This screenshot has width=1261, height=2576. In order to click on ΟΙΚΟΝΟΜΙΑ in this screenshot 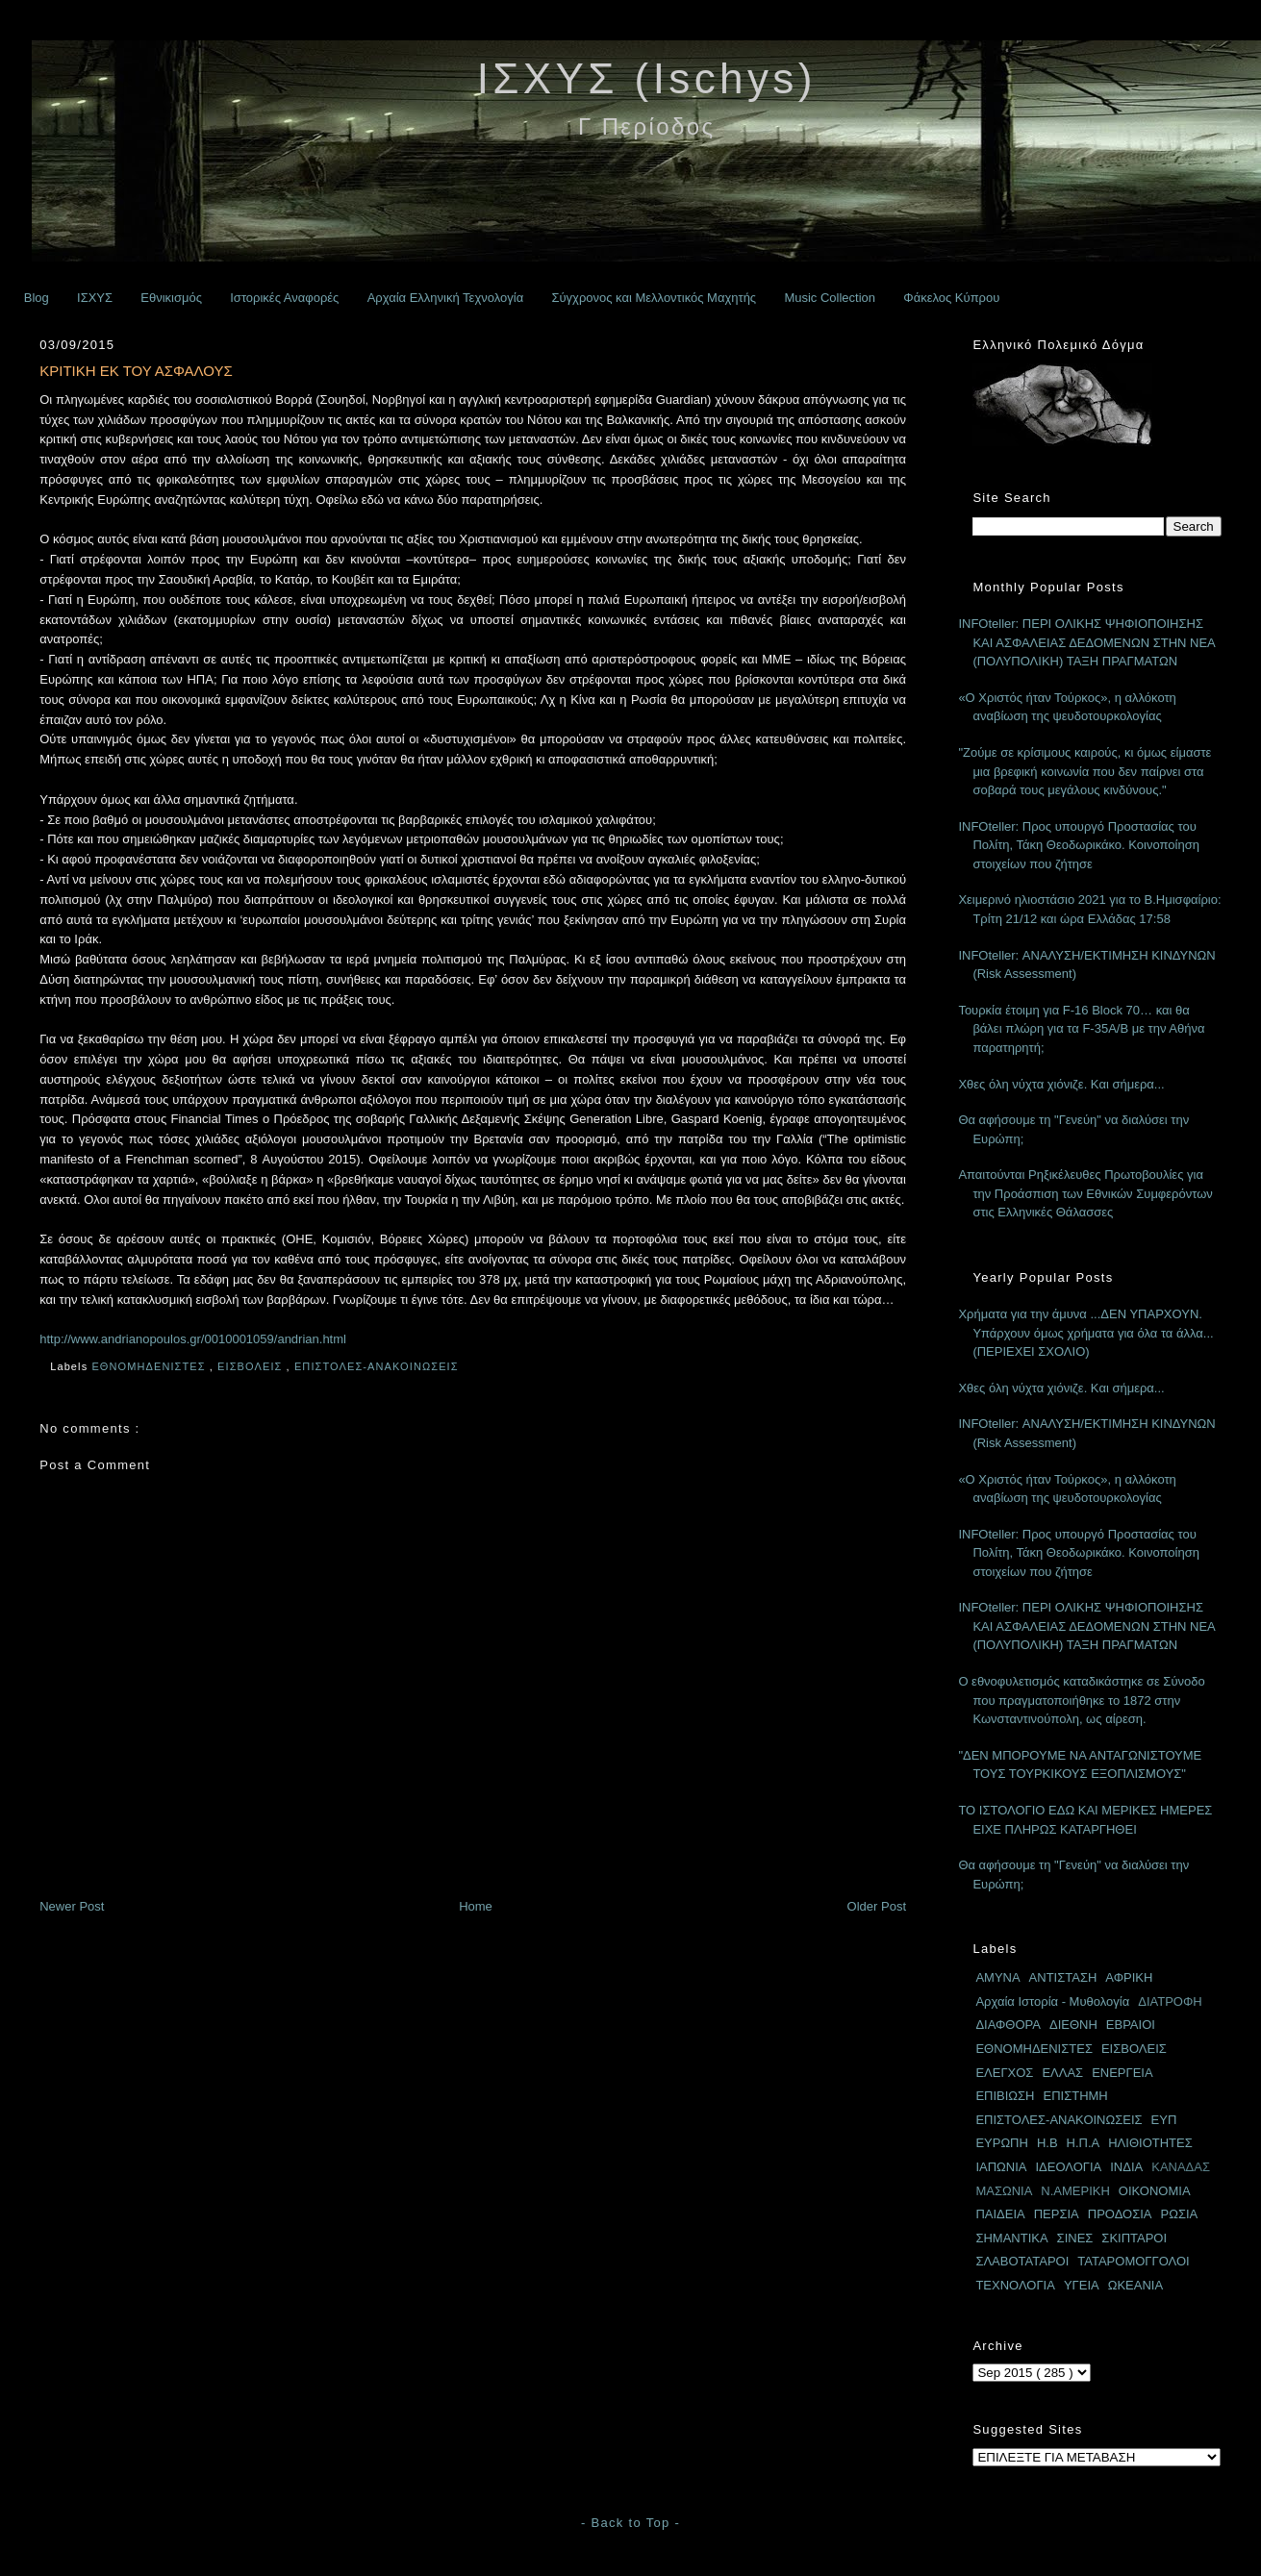, I will do `click(1155, 2191)`.